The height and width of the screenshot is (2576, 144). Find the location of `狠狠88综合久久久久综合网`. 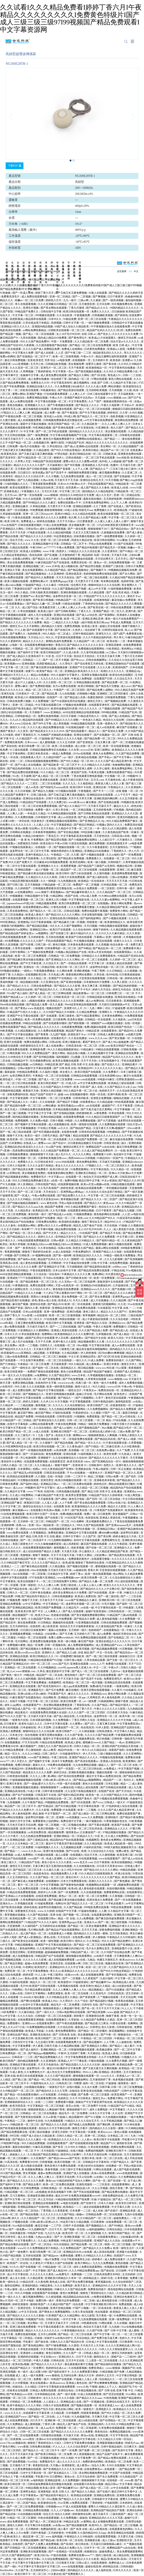

狠狠88综合久久久久综合网 is located at coordinates (104, 585).